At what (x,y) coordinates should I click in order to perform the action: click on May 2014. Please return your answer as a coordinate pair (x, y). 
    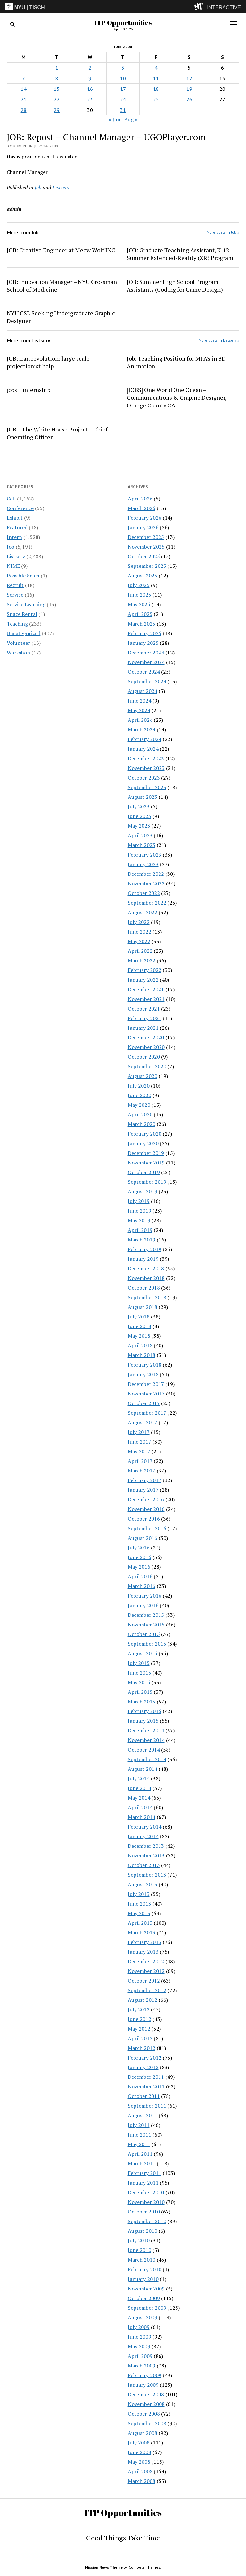
    Looking at the image, I should click on (139, 1797).